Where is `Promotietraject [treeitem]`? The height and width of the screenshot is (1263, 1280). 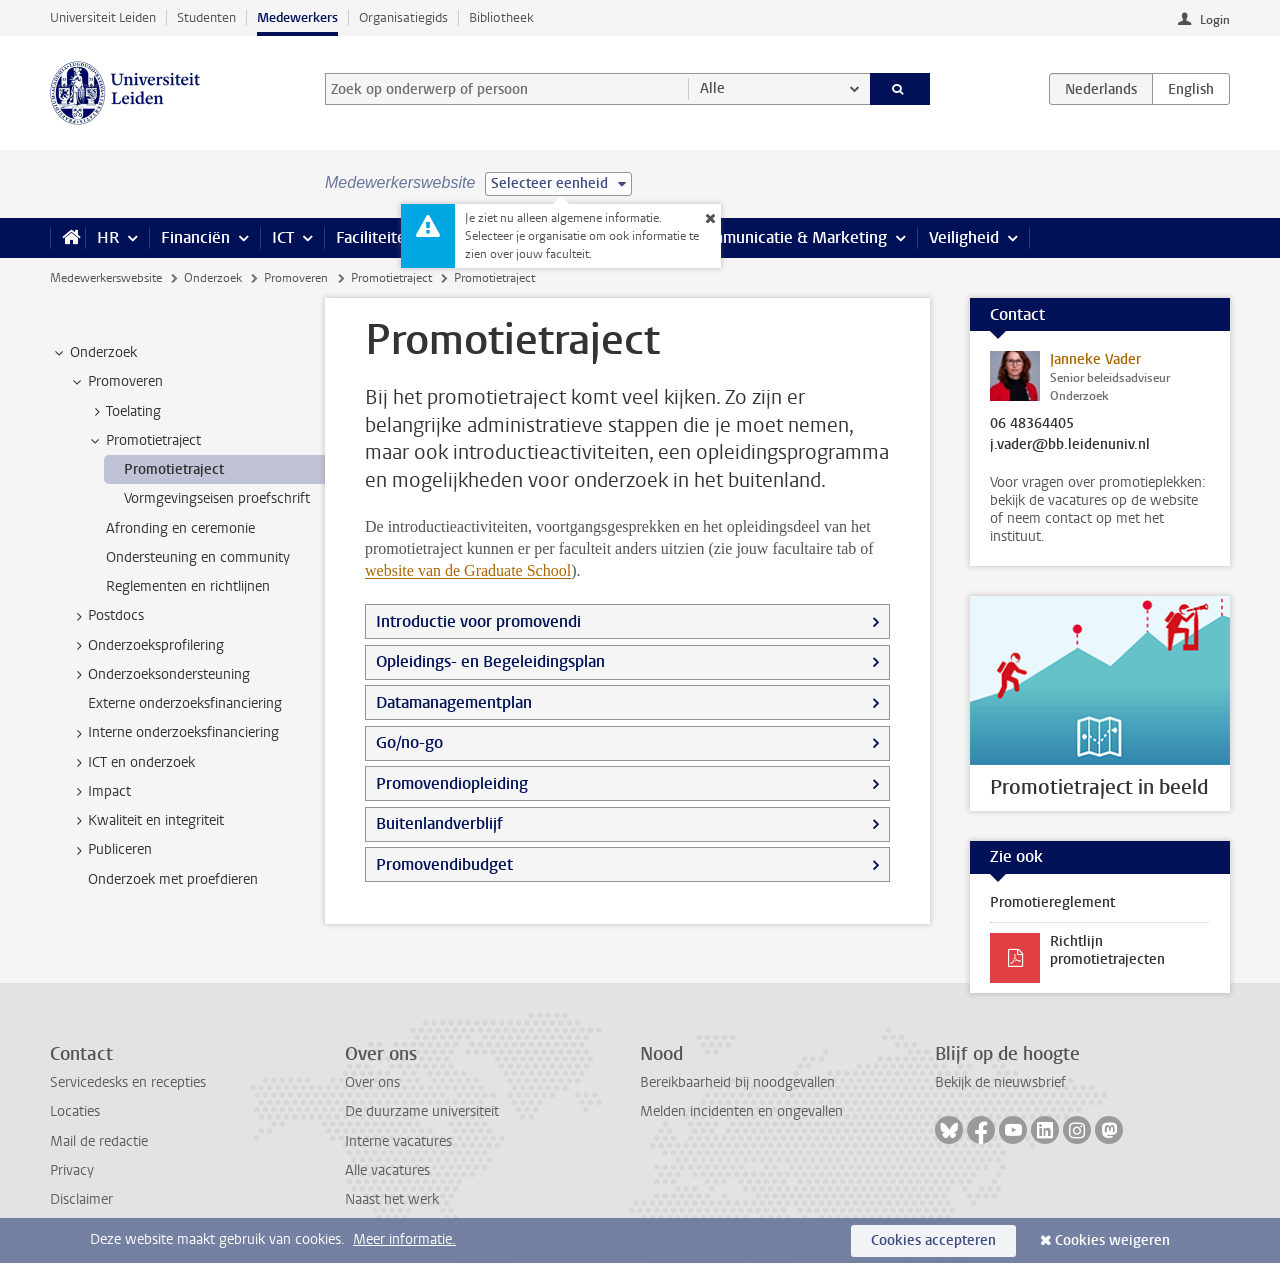 Promotietraject [treeitem] is located at coordinates (144, 441).